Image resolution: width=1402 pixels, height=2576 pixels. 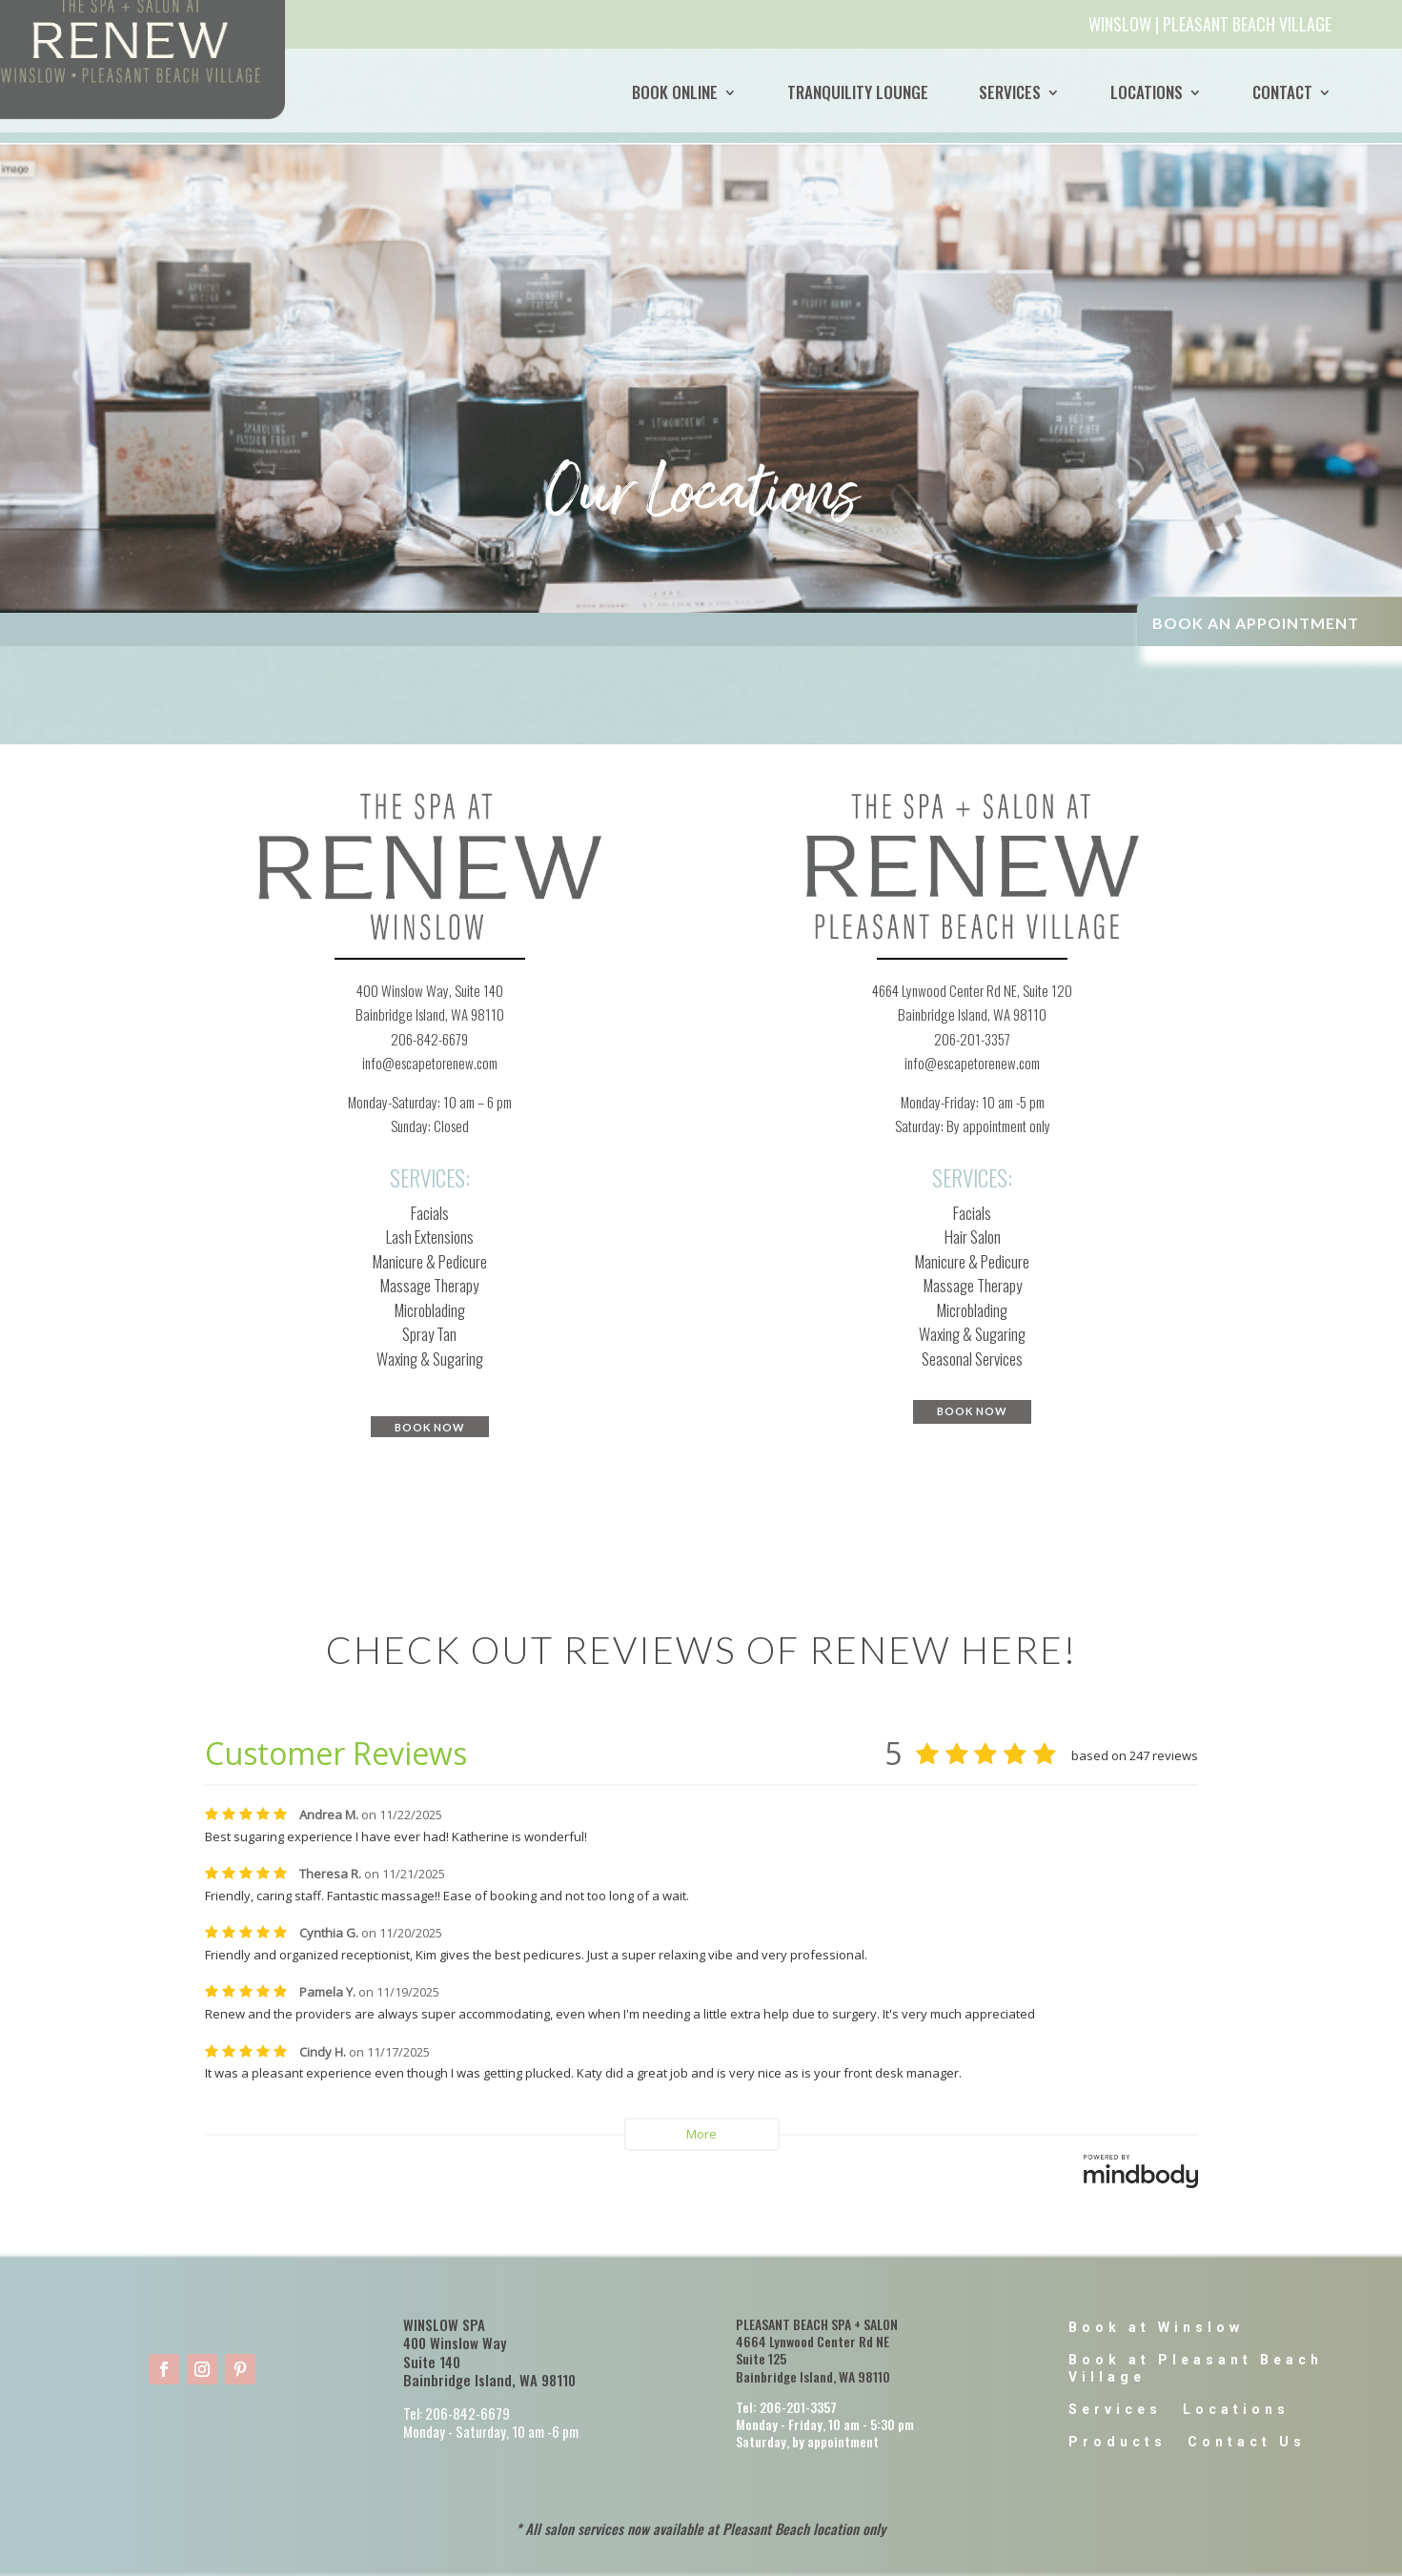 What do you see at coordinates (1117, 2441) in the screenshot?
I see `Products` at bounding box center [1117, 2441].